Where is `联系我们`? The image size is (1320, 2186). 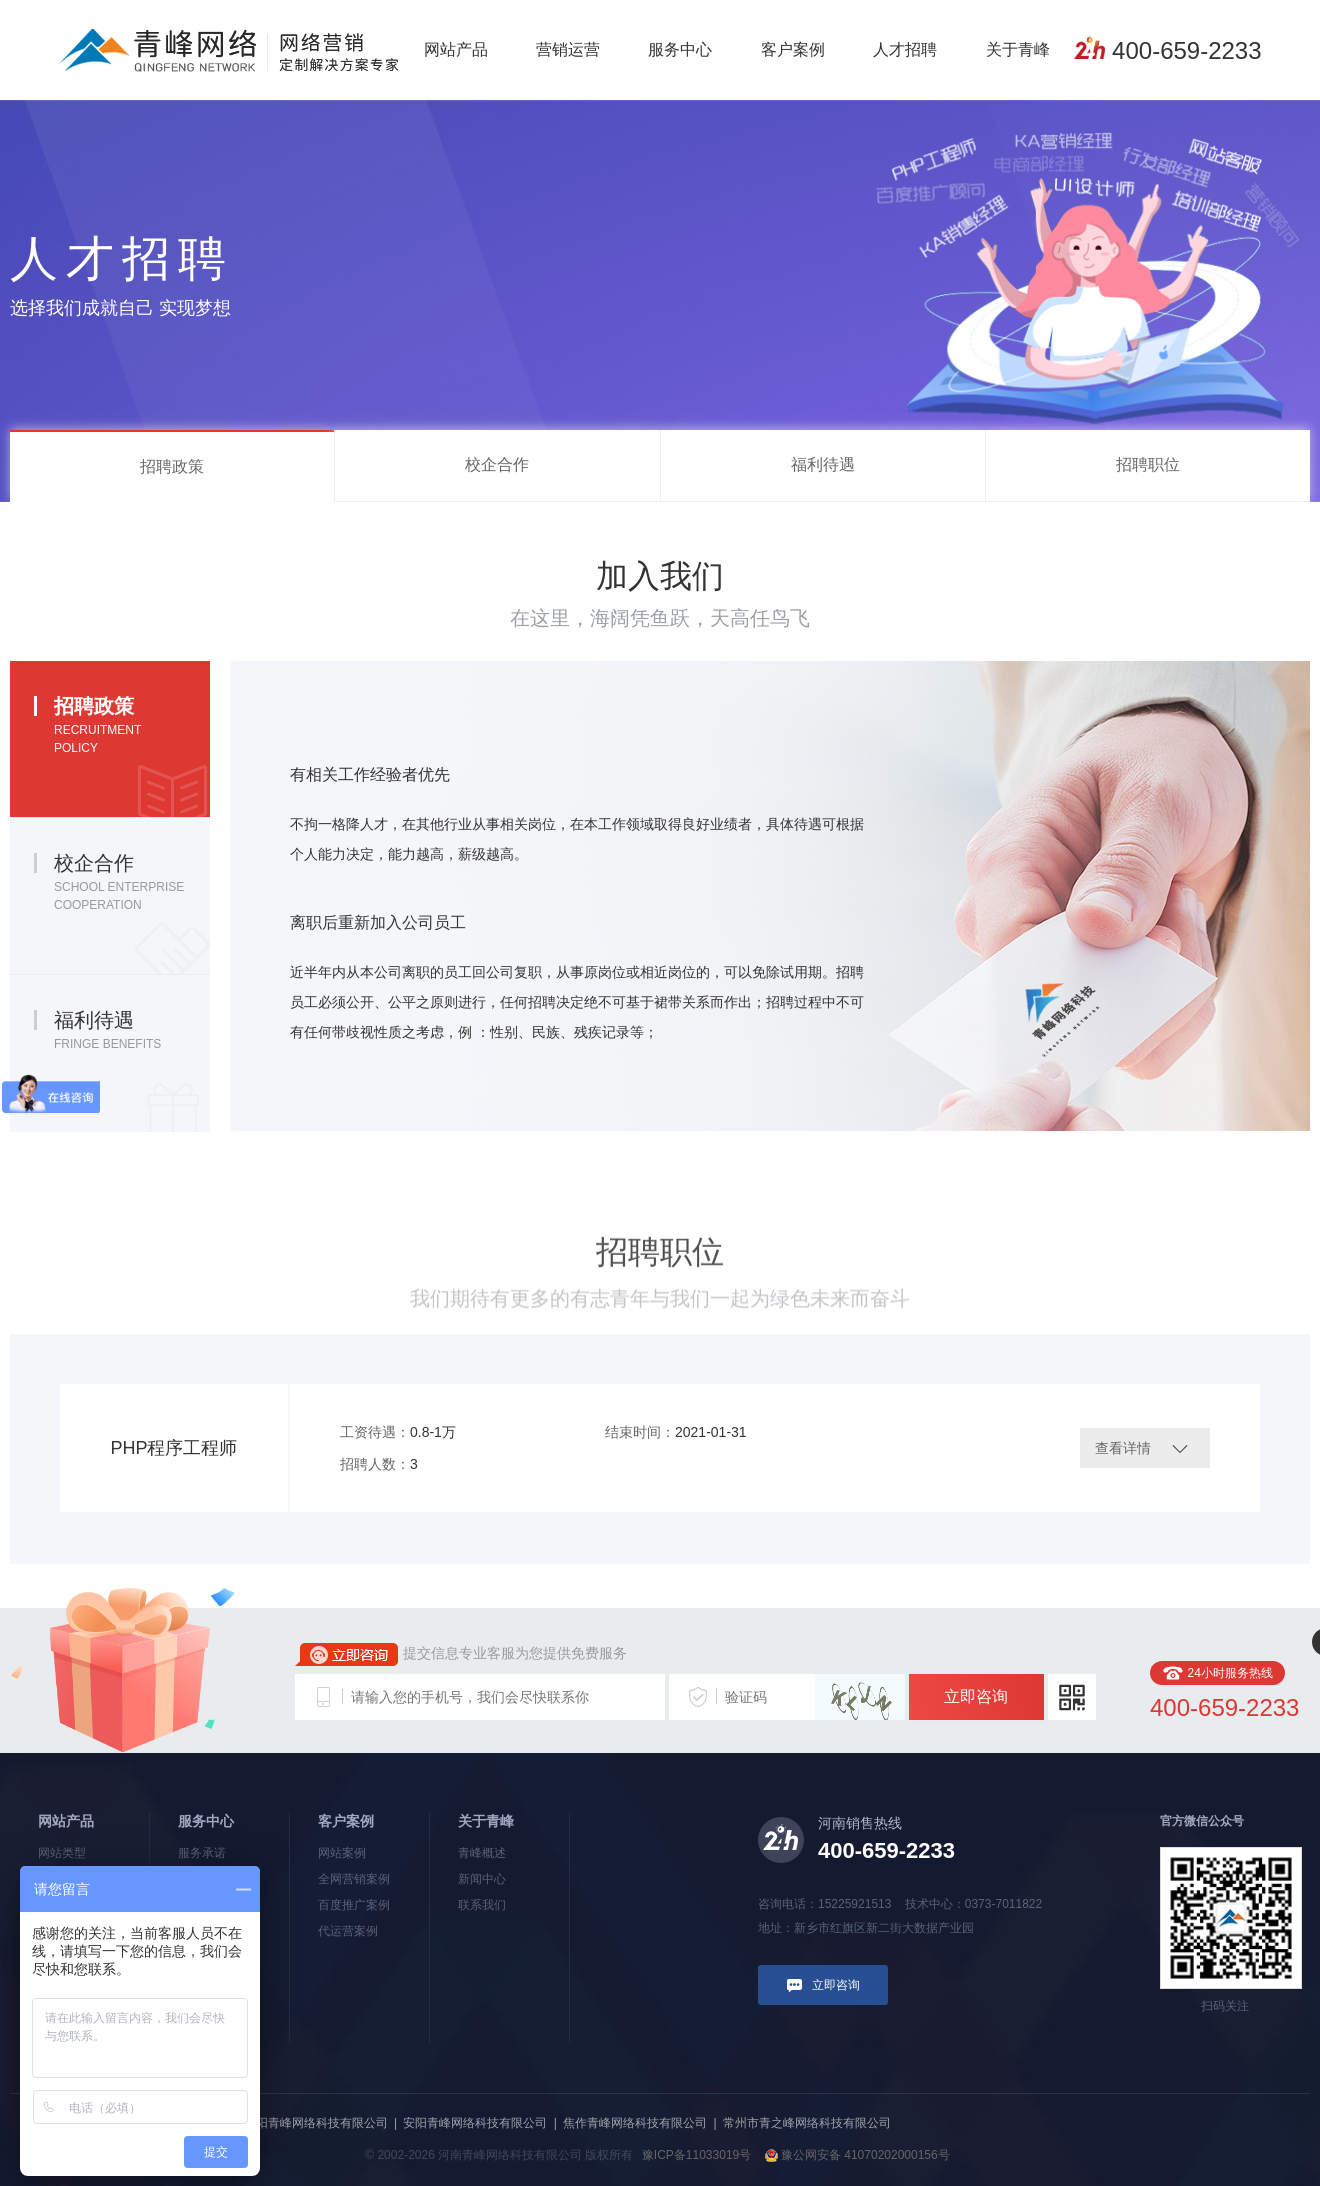
联系我们 is located at coordinates (482, 1905).